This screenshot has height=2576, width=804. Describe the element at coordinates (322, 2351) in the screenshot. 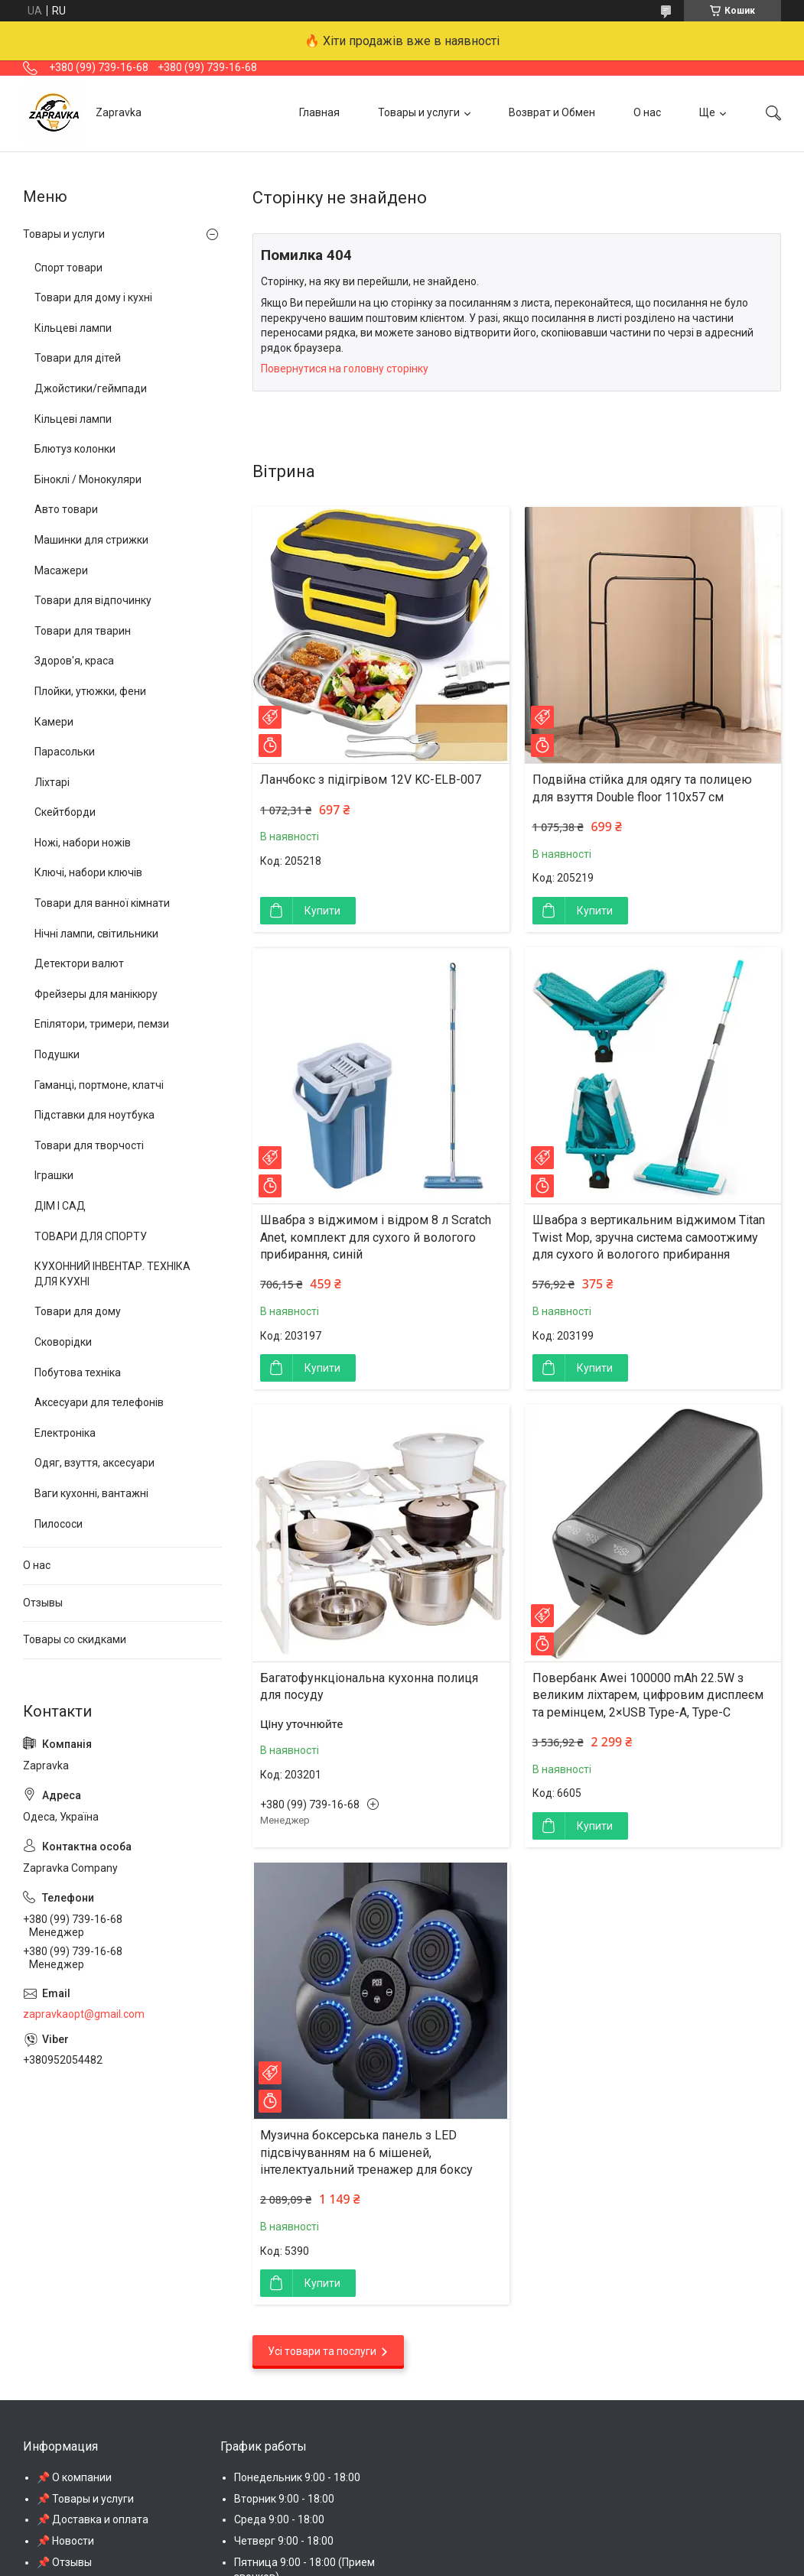

I see `Усі товари та послуги` at that location.